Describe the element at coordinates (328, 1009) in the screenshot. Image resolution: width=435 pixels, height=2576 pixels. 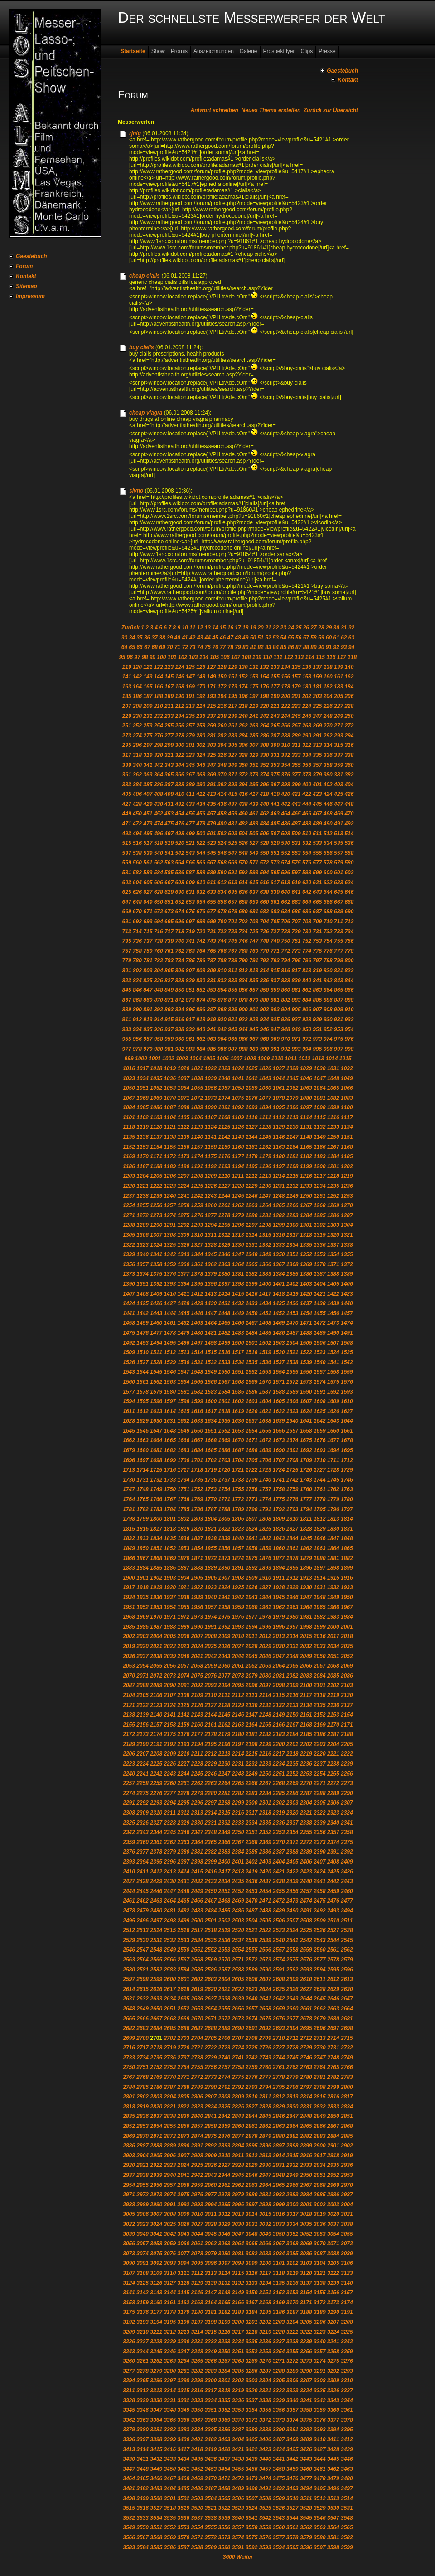
I see `908` at that location.